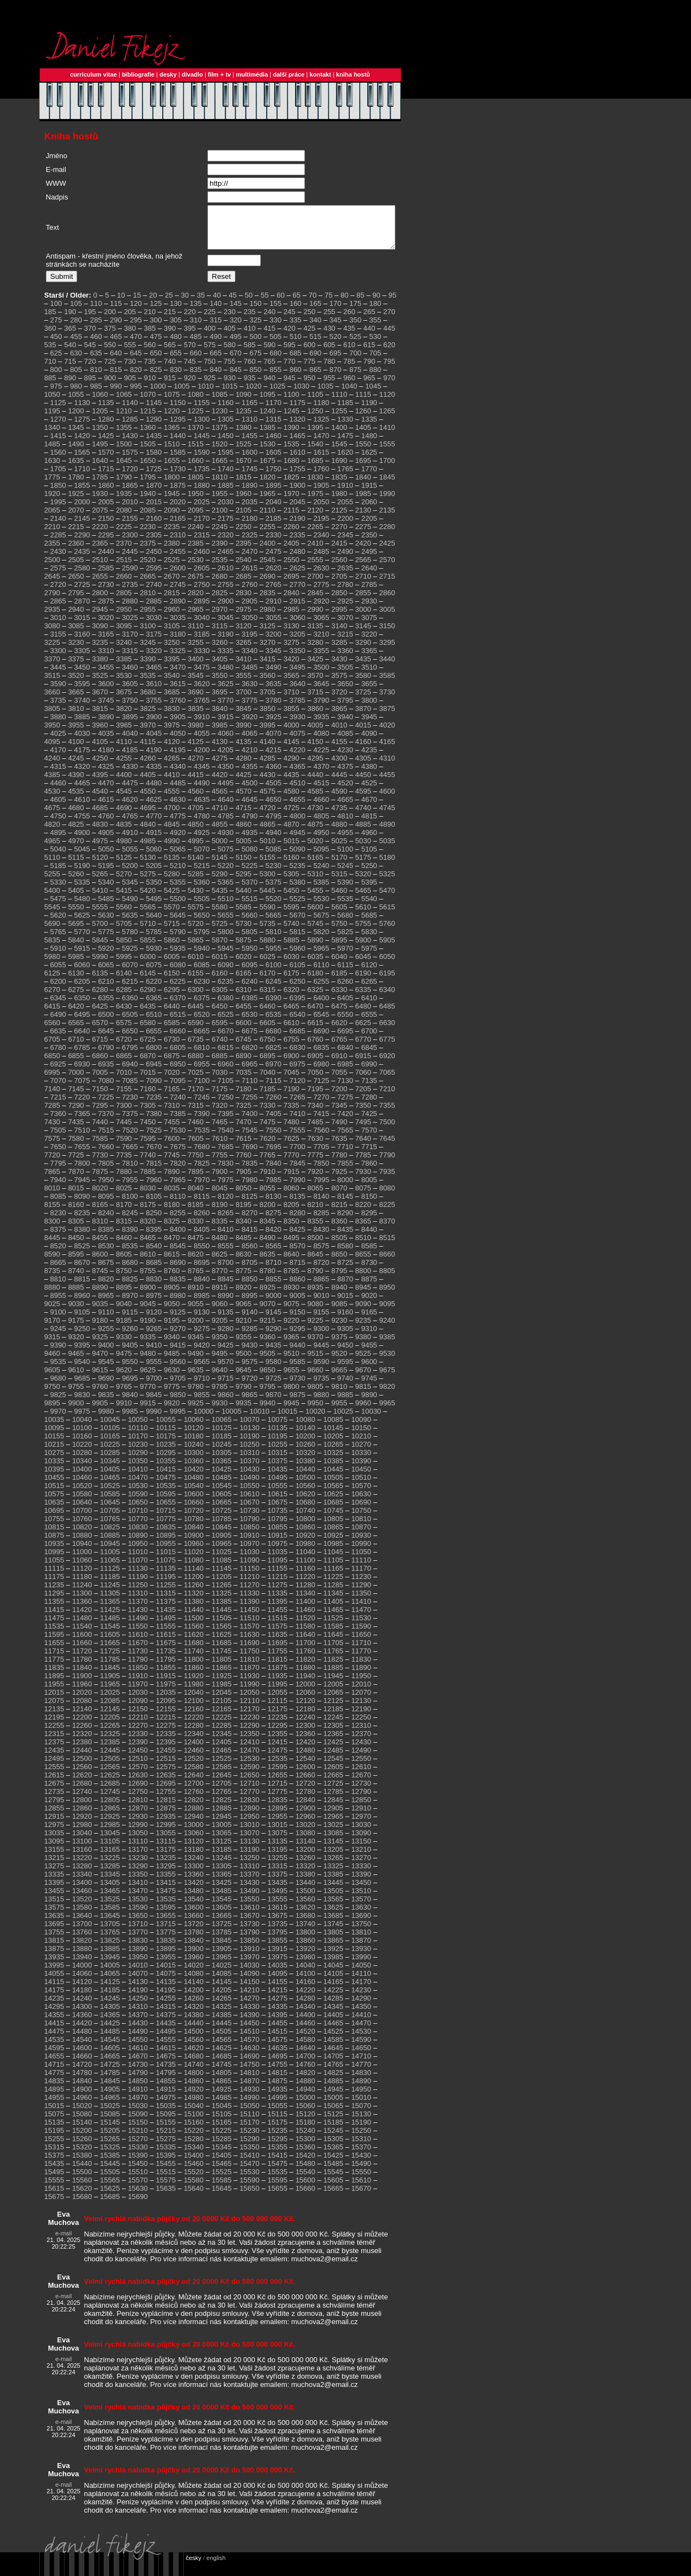 This screenshot has height=2576, width=691. Describe the element at coordinates (154, 774) in the screenshot. I see `4335` at that location.